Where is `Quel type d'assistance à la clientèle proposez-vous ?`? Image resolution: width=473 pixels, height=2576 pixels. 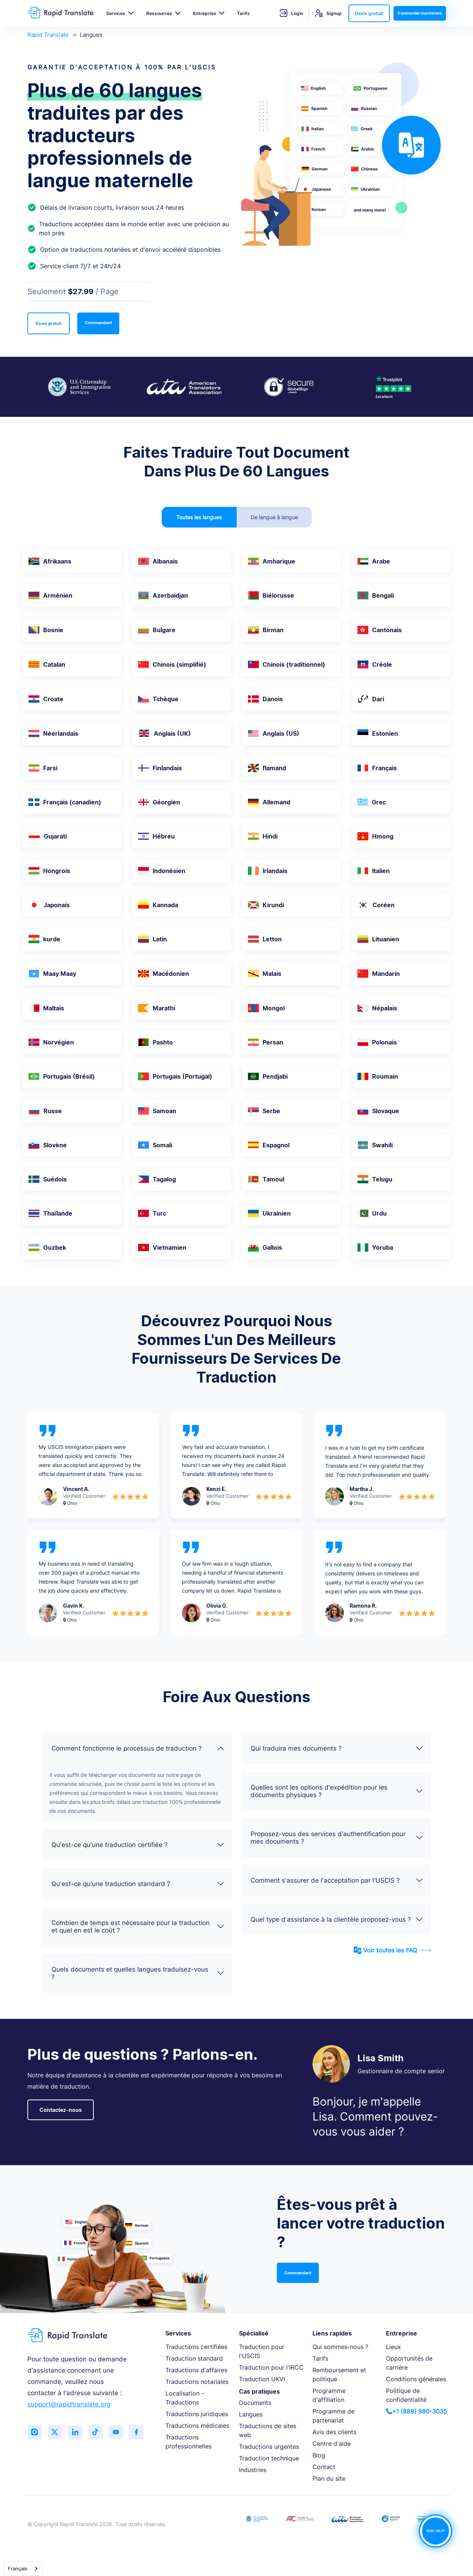
Quel type d'assistance à la clientèle proposez-vous ? is located at coordinates (337, 1919).